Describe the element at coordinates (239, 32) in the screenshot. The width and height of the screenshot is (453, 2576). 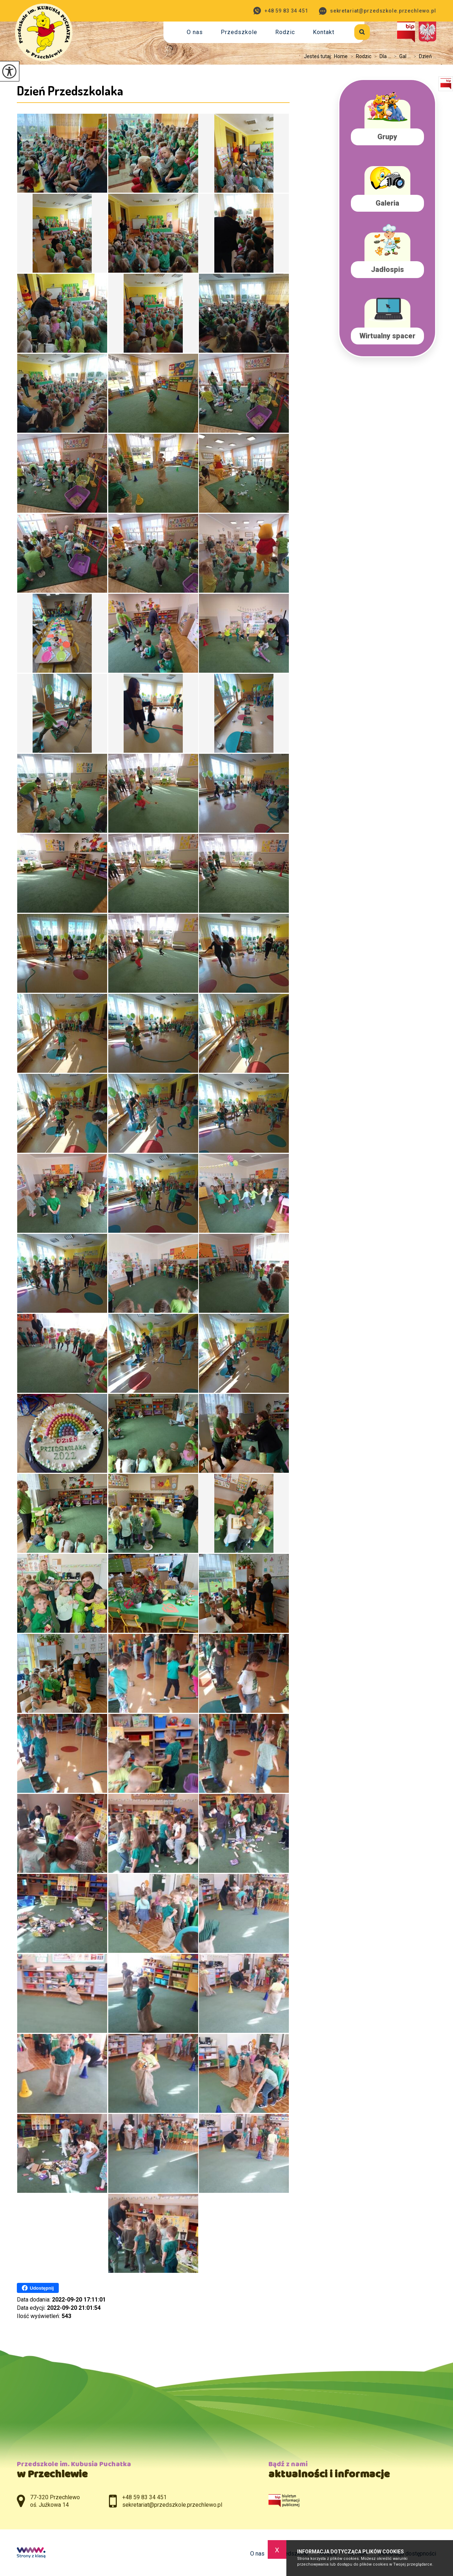
I see `Przedszkole` at that location.